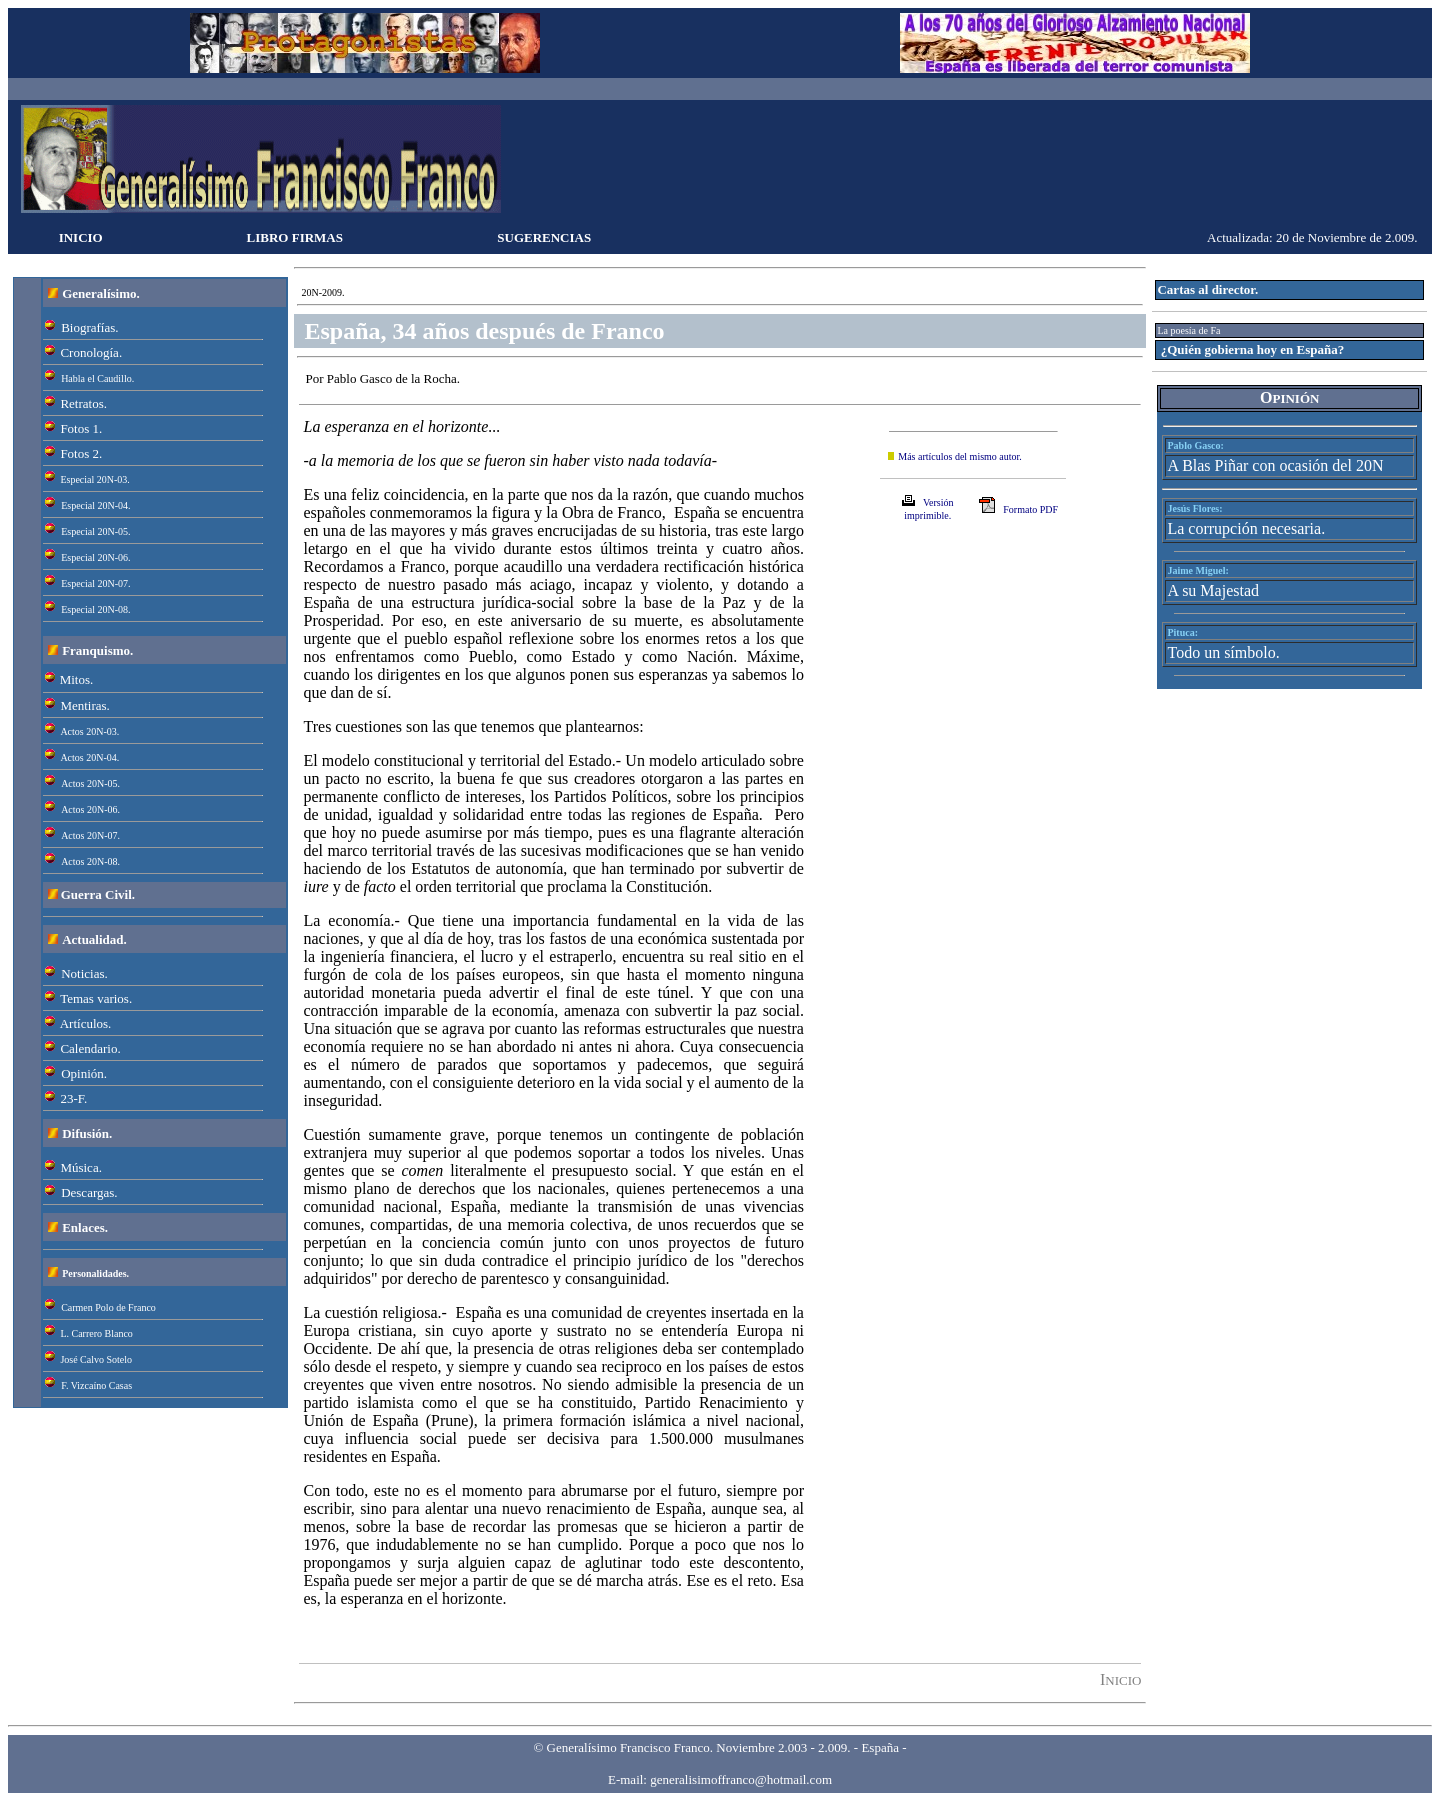 Image resolution: width=1440 pixels, height=1801 pixels. Describe the element at coordinates (85, 1227) in the screenshot. I see `Enlaces.` at that location.